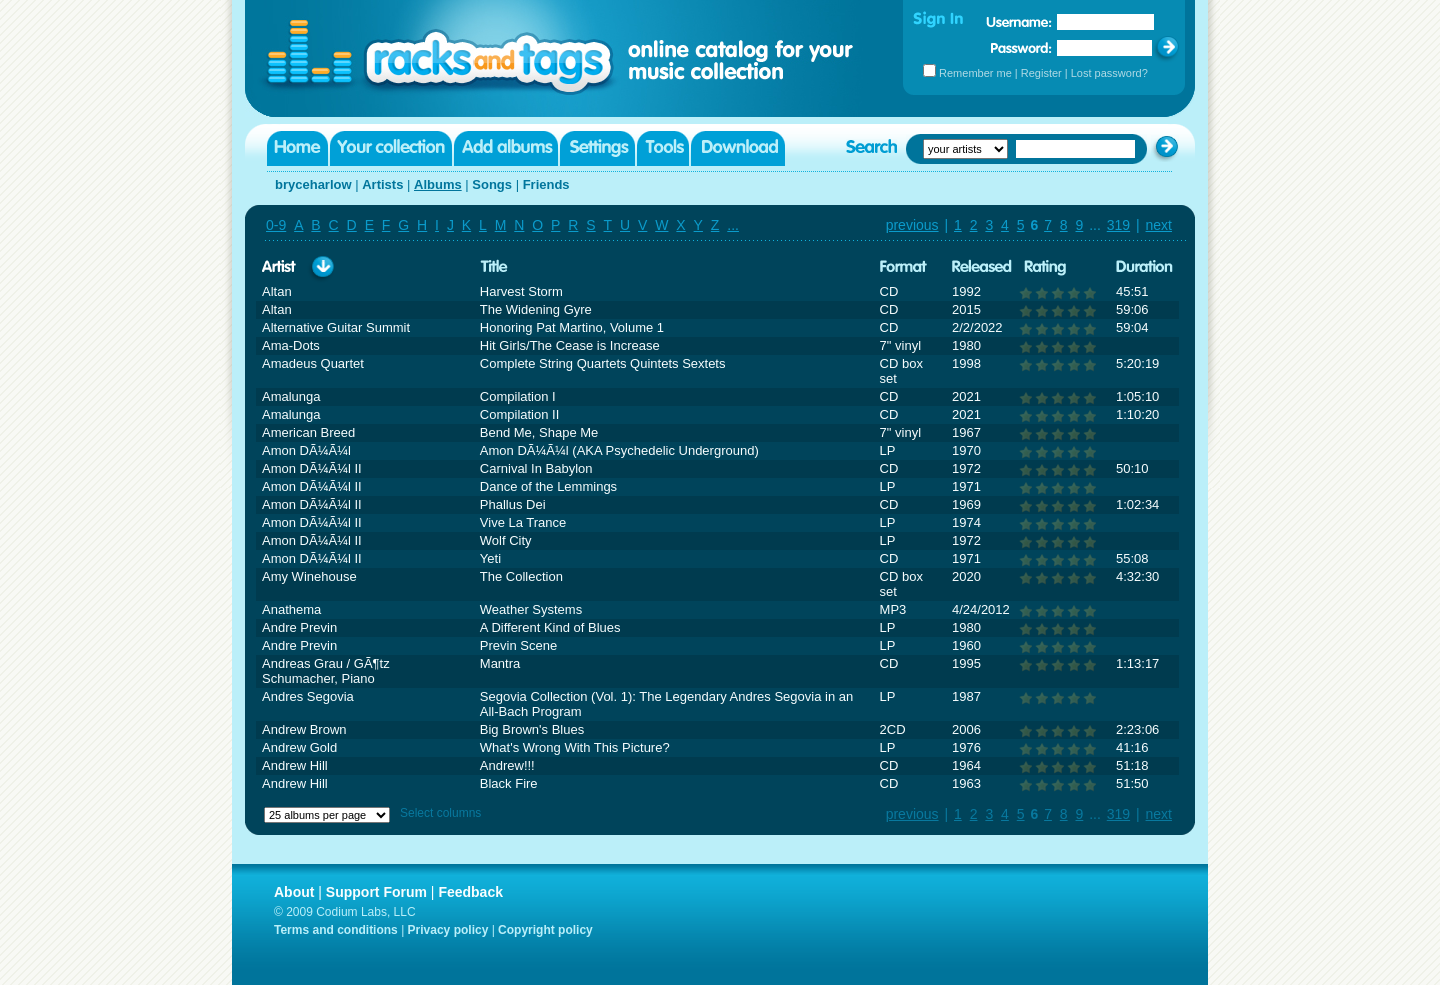  Describe the element at coordinates (277, 291) in the screenshot. I see `Altan` at that location.